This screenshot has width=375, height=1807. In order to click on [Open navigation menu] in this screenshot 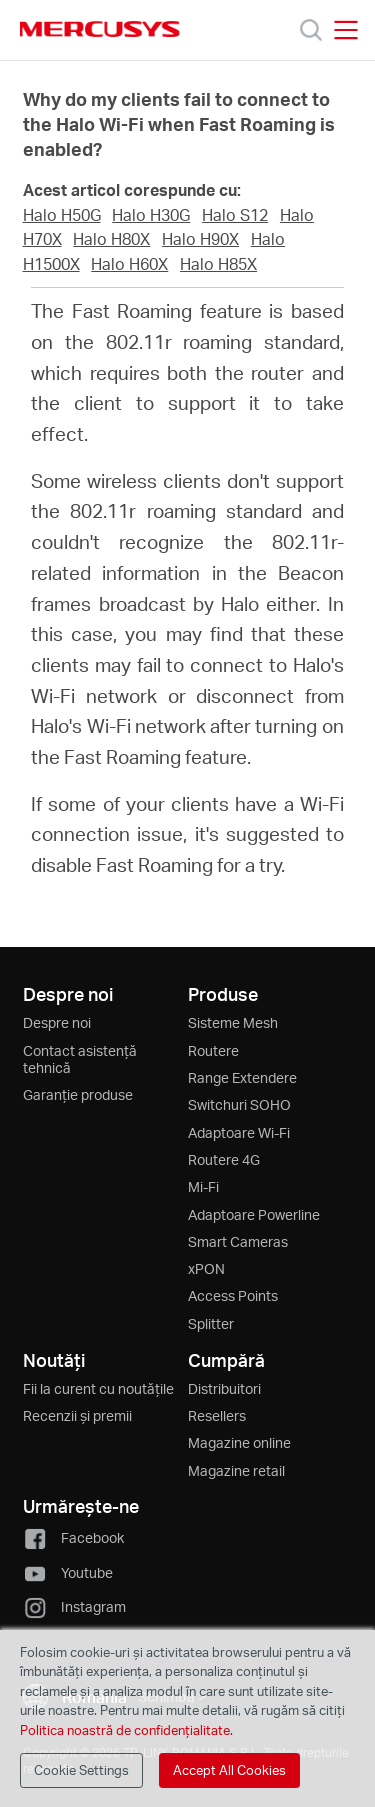, I will do `click(346, 30)`.